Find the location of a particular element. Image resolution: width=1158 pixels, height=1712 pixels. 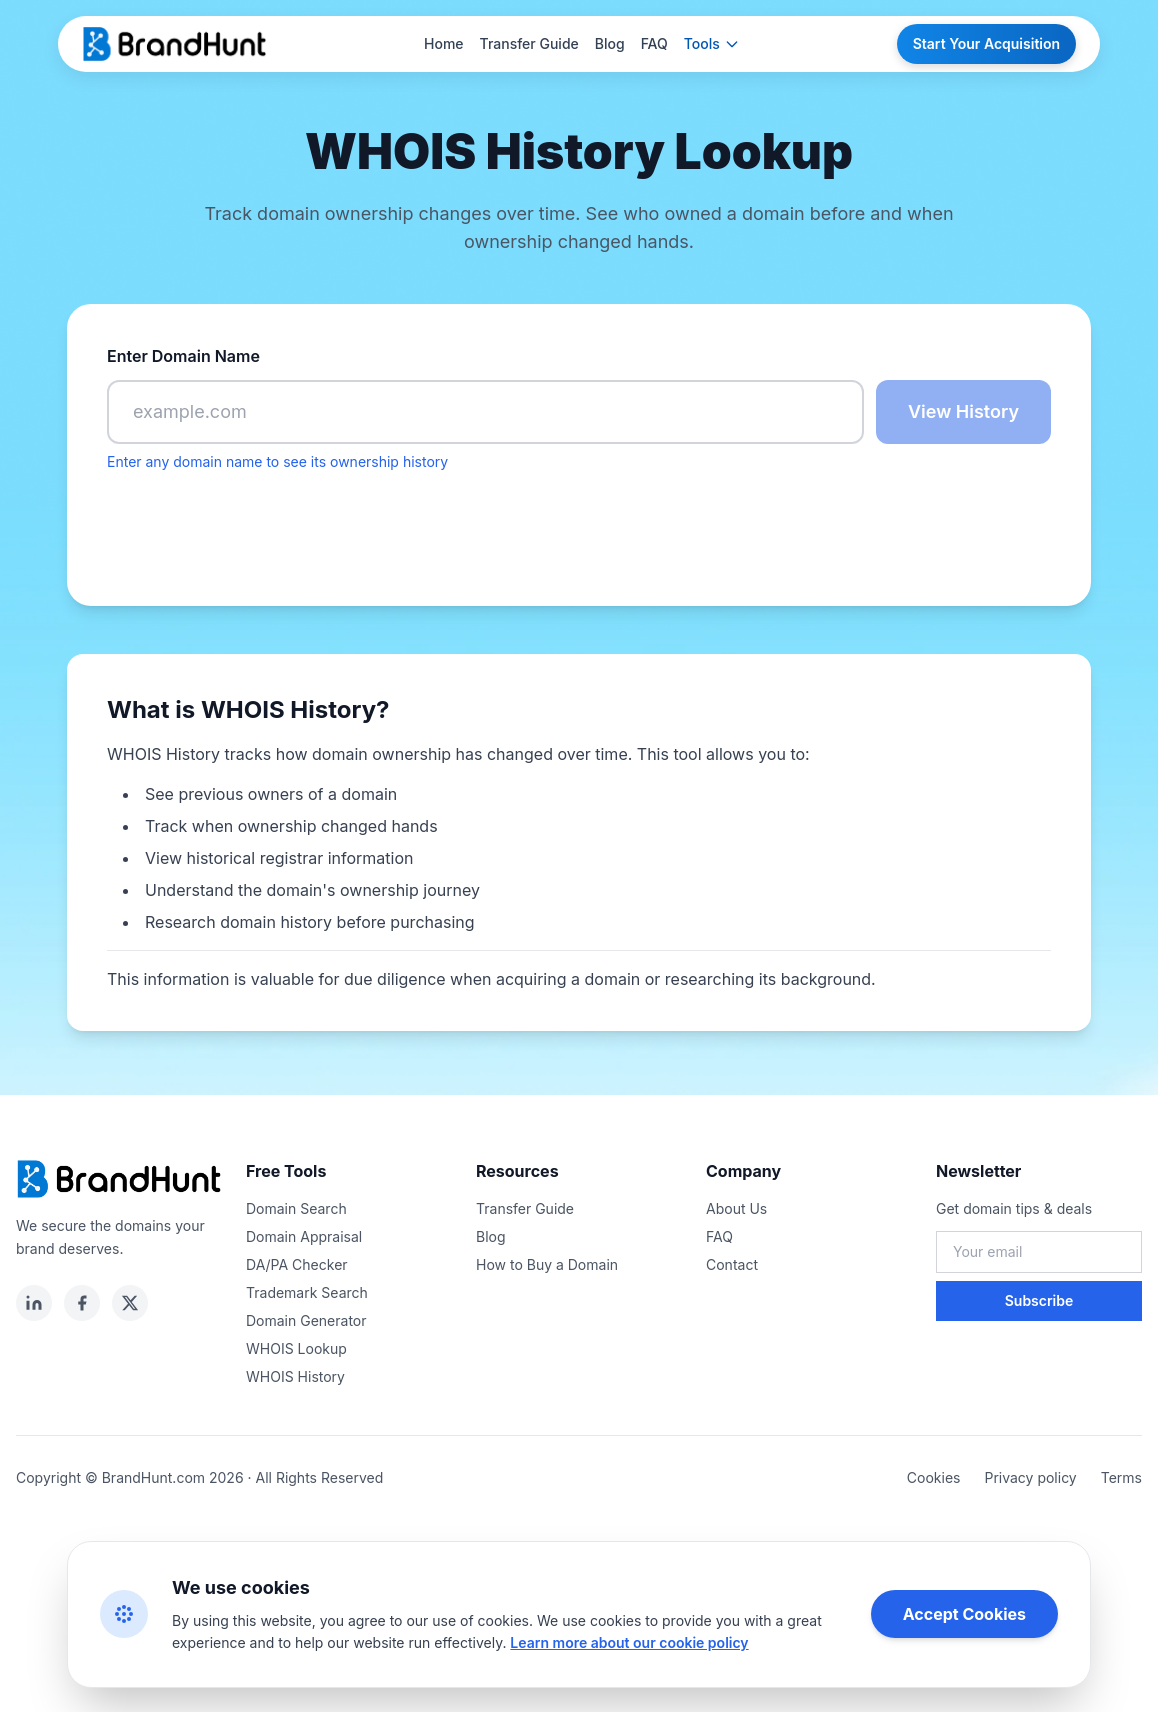

Learn more about our cookie policy is located at coordinates (629, 1642).